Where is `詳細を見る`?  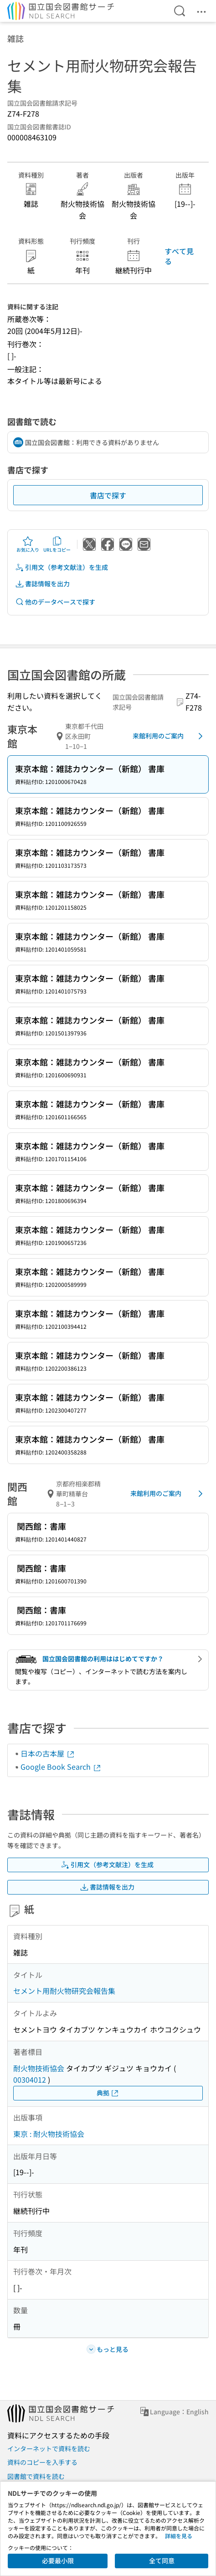
詳細を見る is located at coordinates (178, 2536).